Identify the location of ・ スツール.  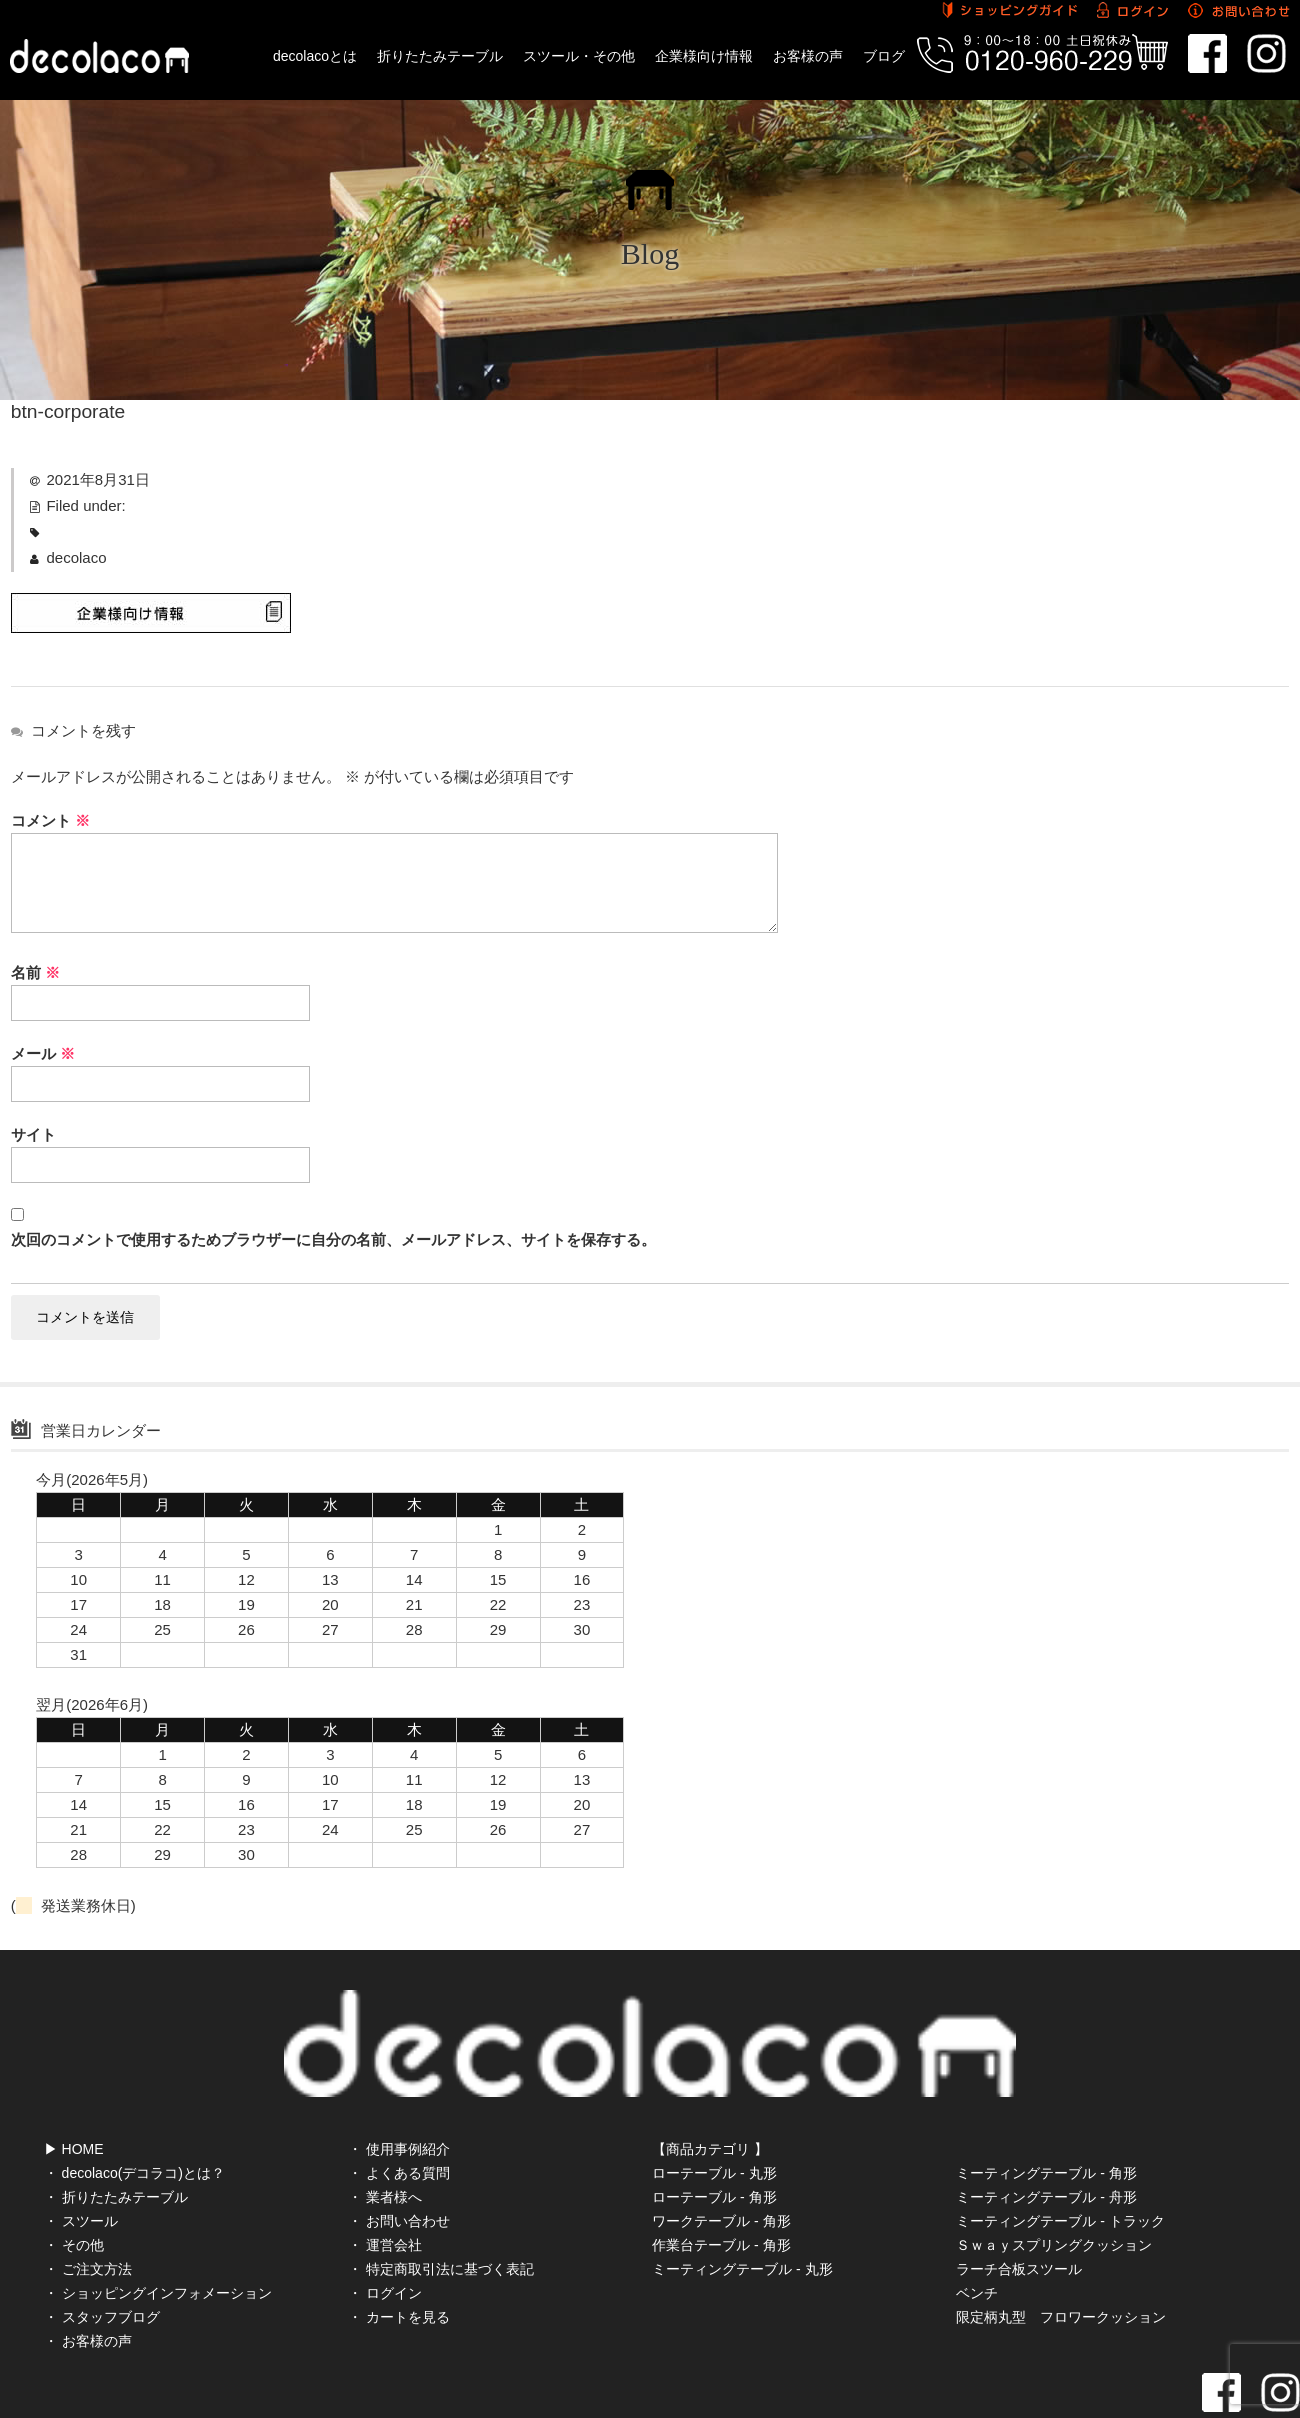
(81, 2155).